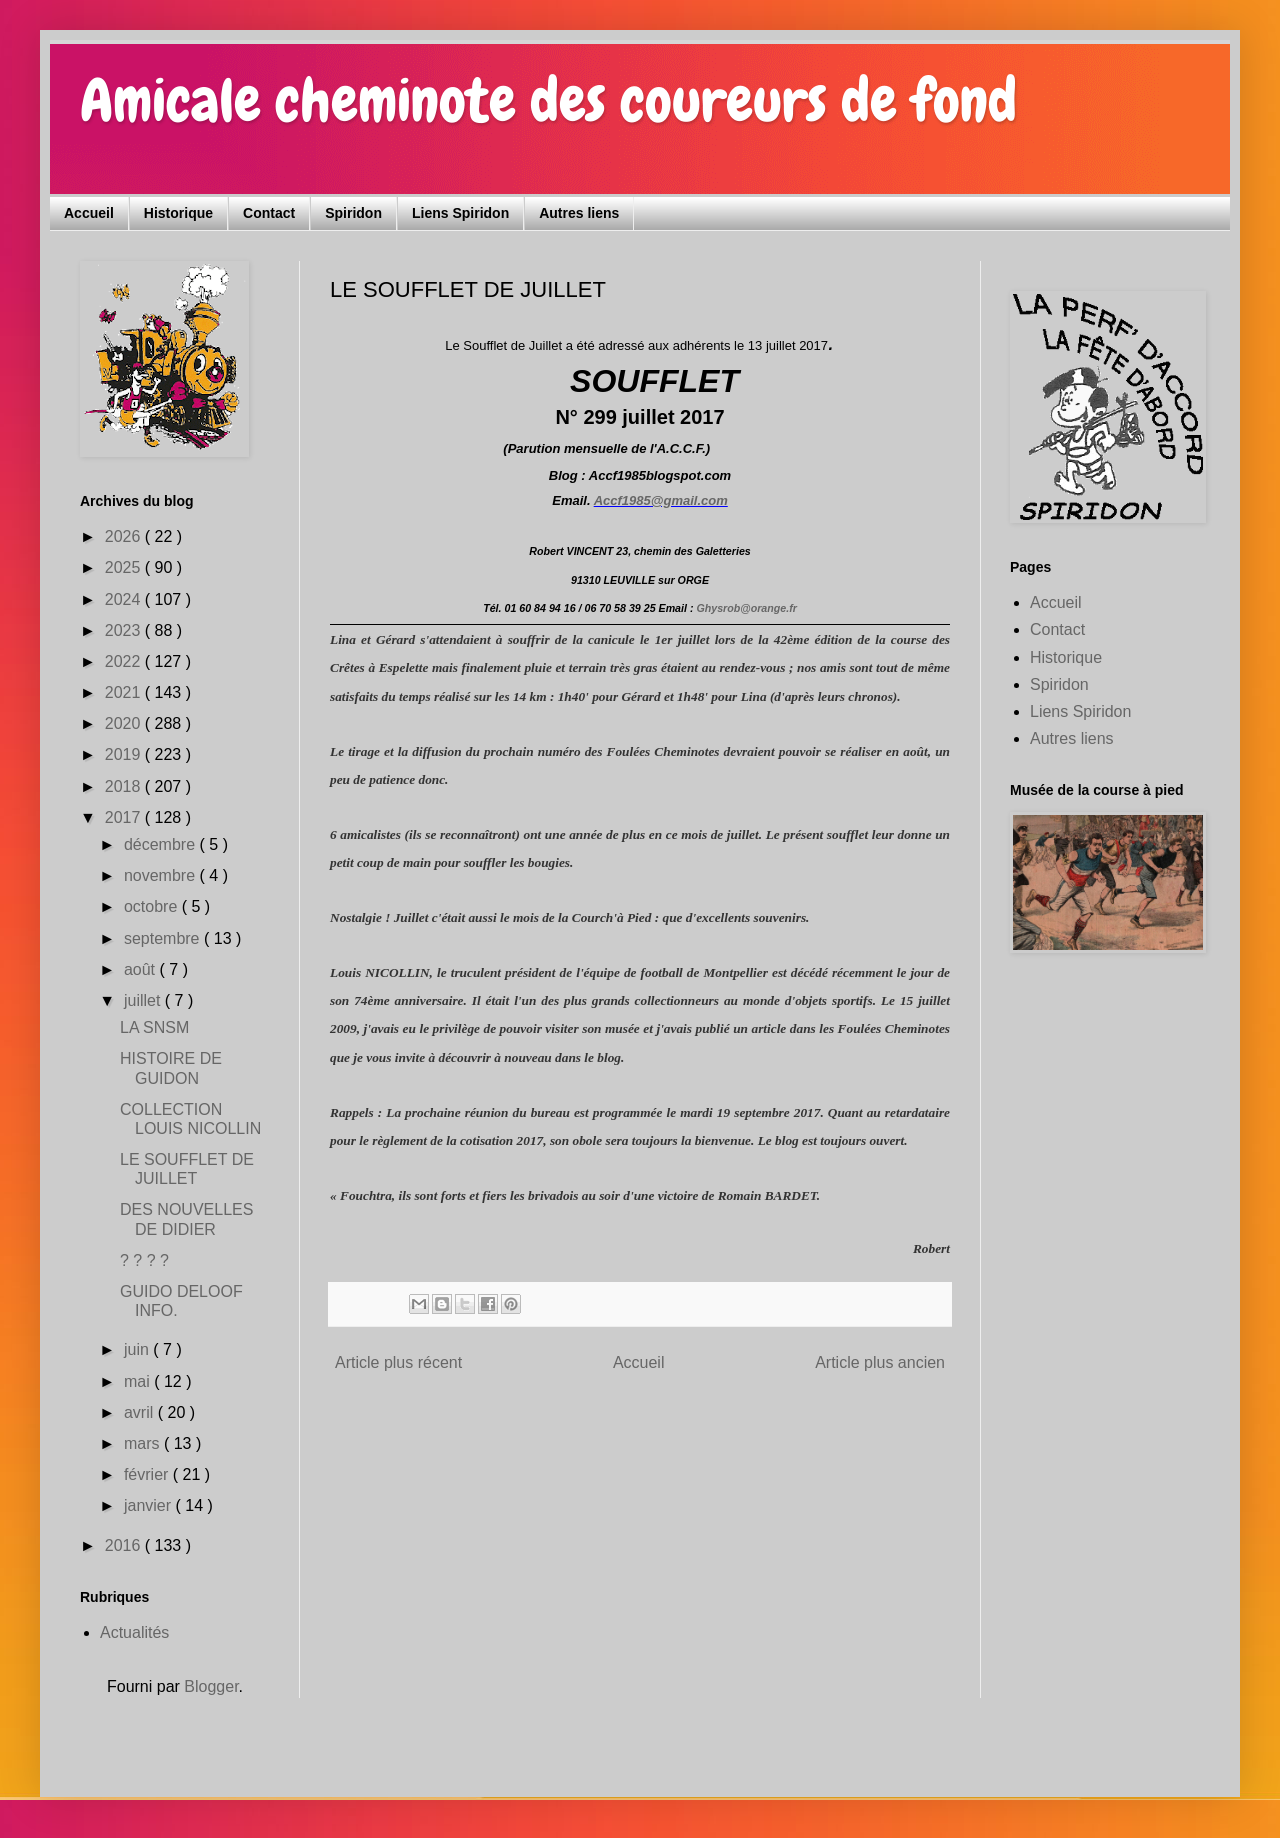  What do you see at coordinates (162, 875) in the screenshot?
I see `novembre` at bounding box center [162, 875].